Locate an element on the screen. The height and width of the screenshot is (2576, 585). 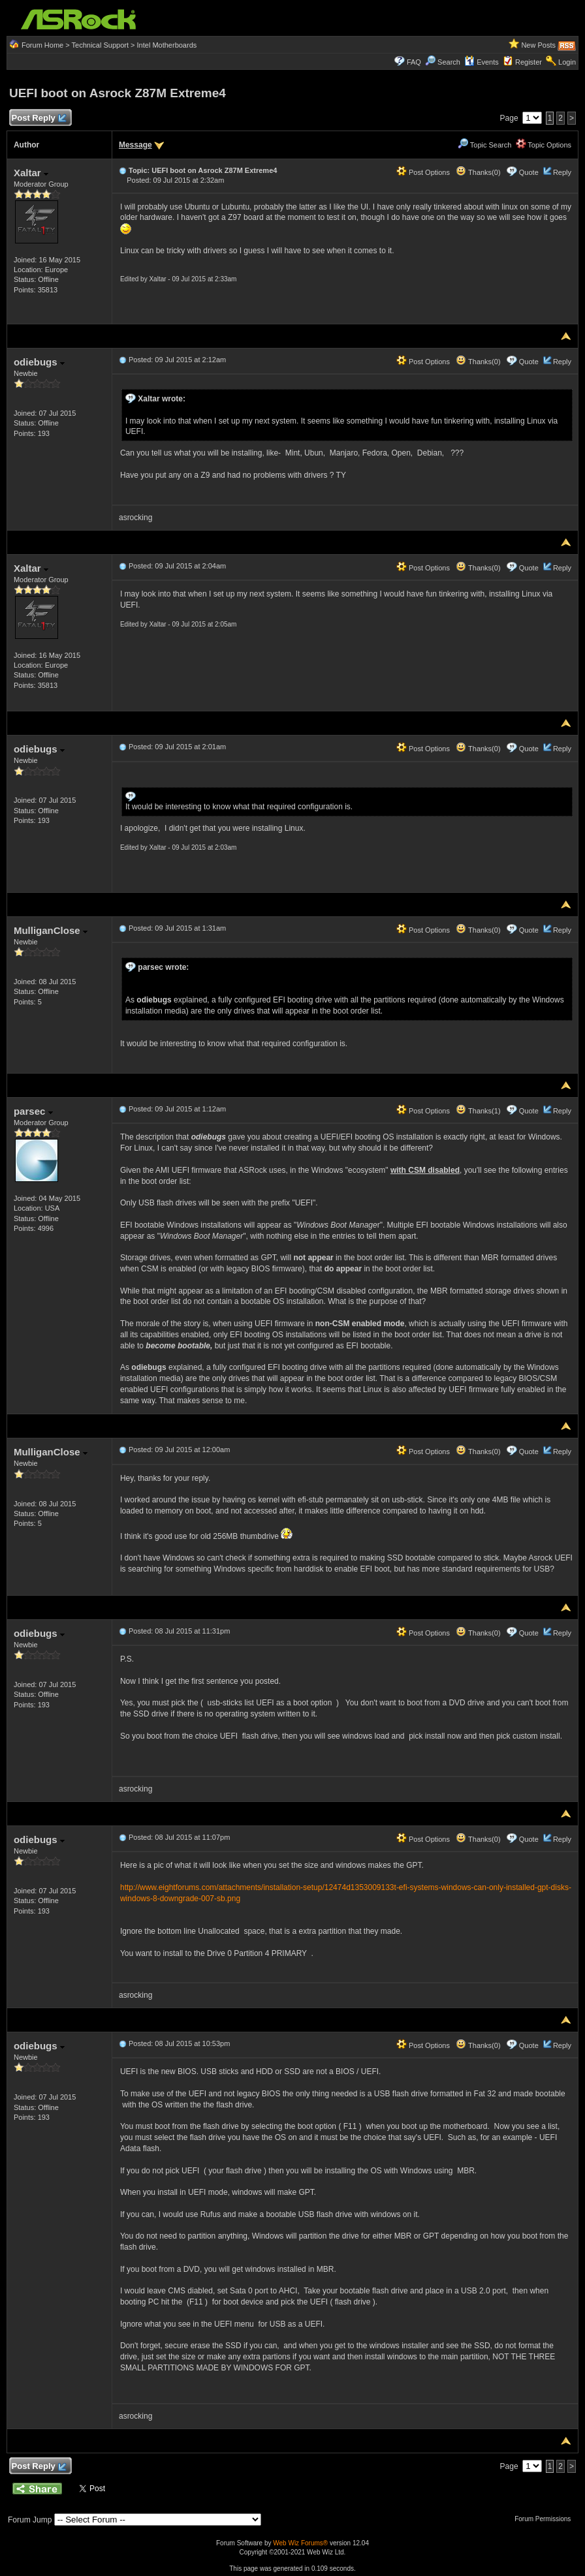
Thanks(1) is located at coordinates (478, 1111).